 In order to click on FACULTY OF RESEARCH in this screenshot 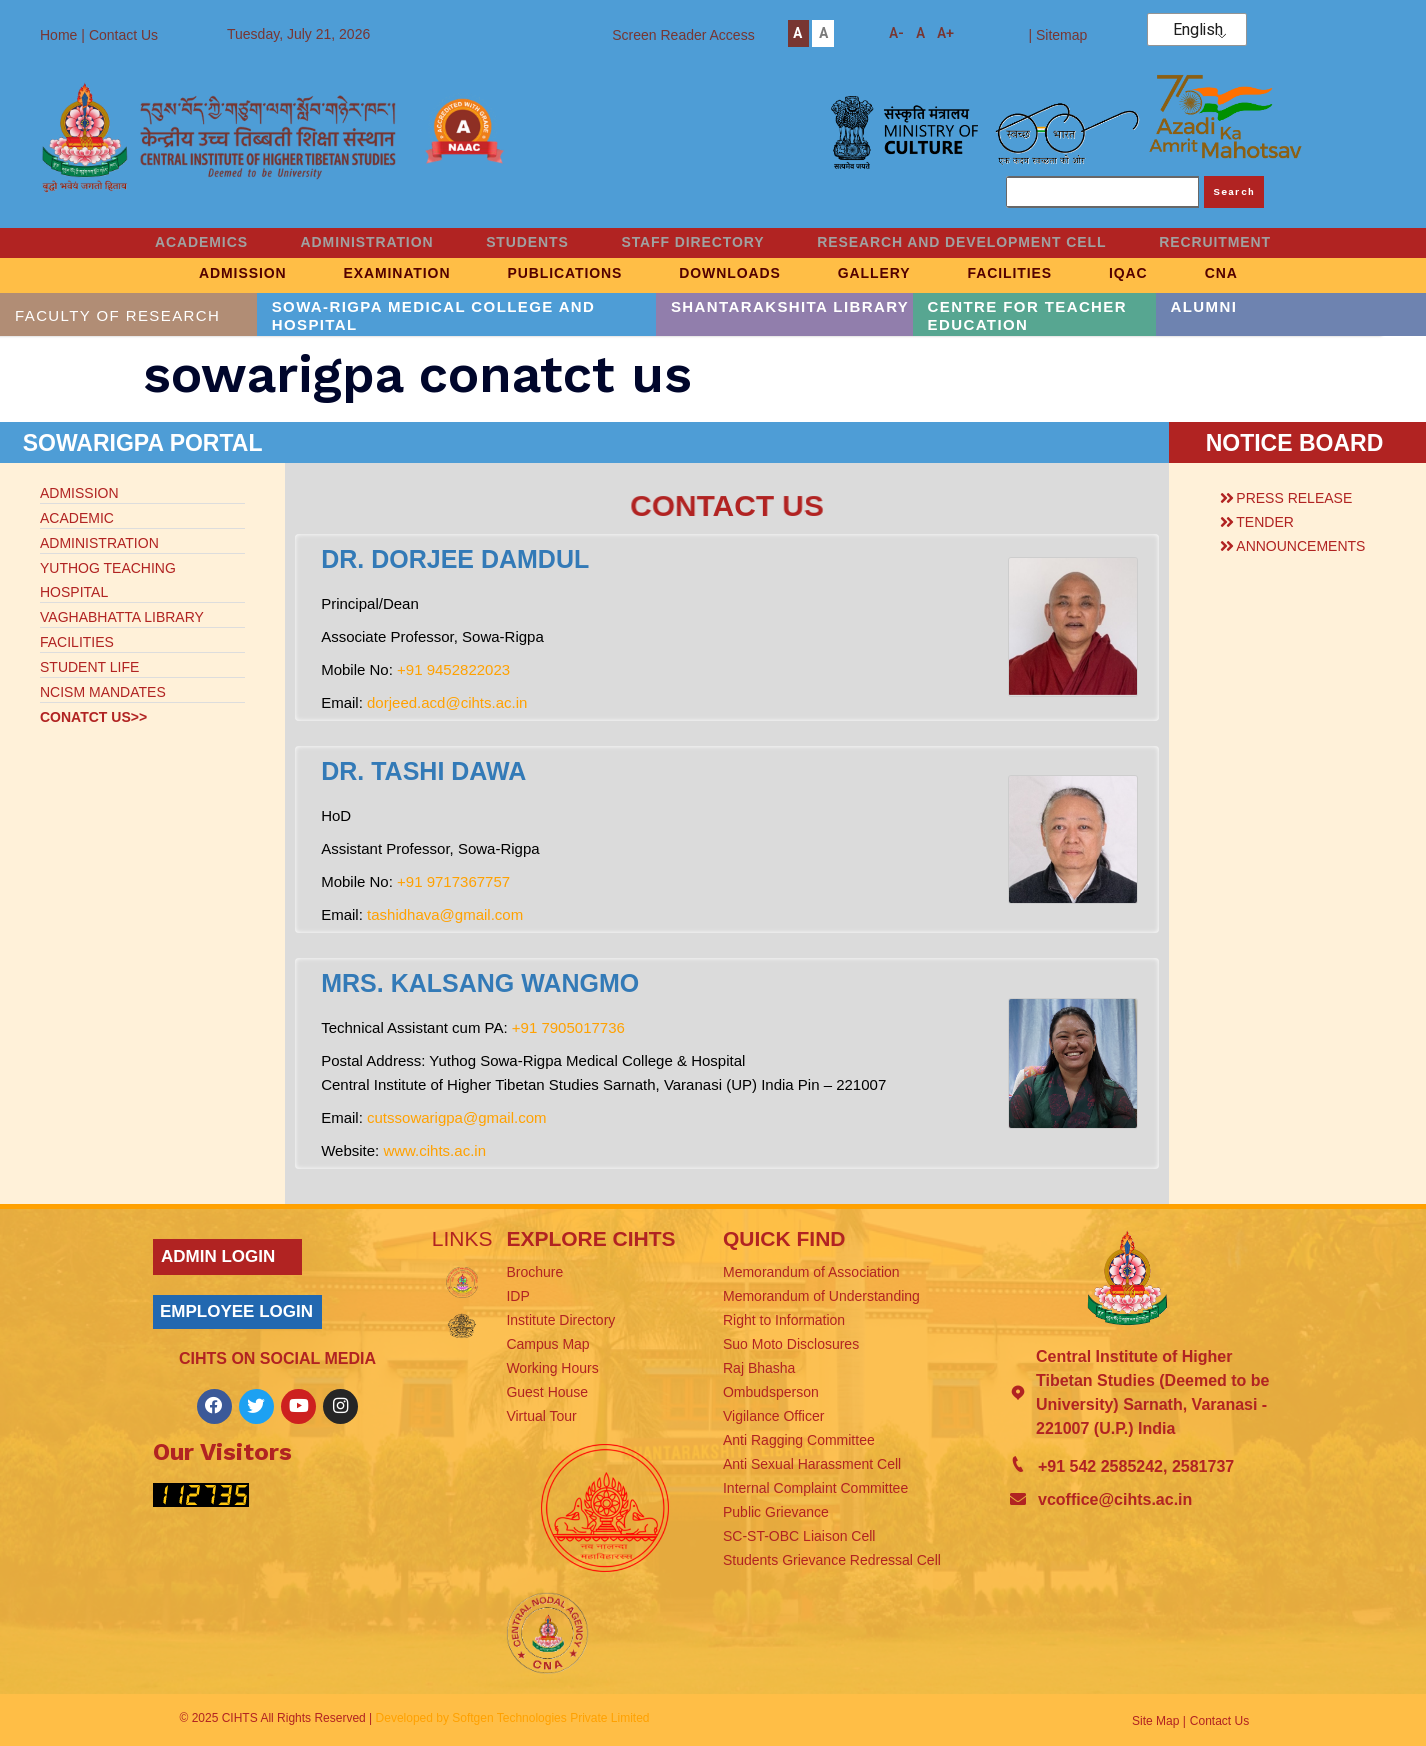, I will do `click(117, 315)`.